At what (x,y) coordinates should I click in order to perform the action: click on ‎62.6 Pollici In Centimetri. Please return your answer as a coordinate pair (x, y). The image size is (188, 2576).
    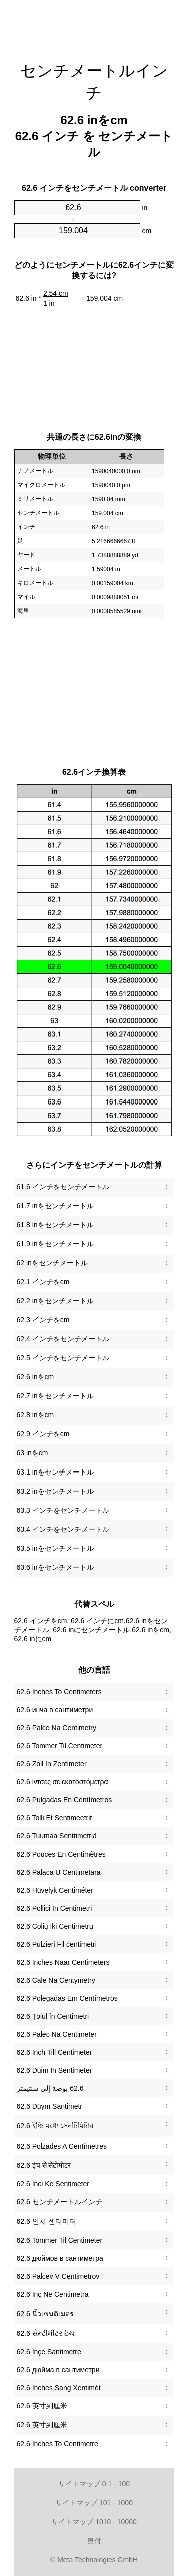
    Looking at the image, I should click on (54, 1908).